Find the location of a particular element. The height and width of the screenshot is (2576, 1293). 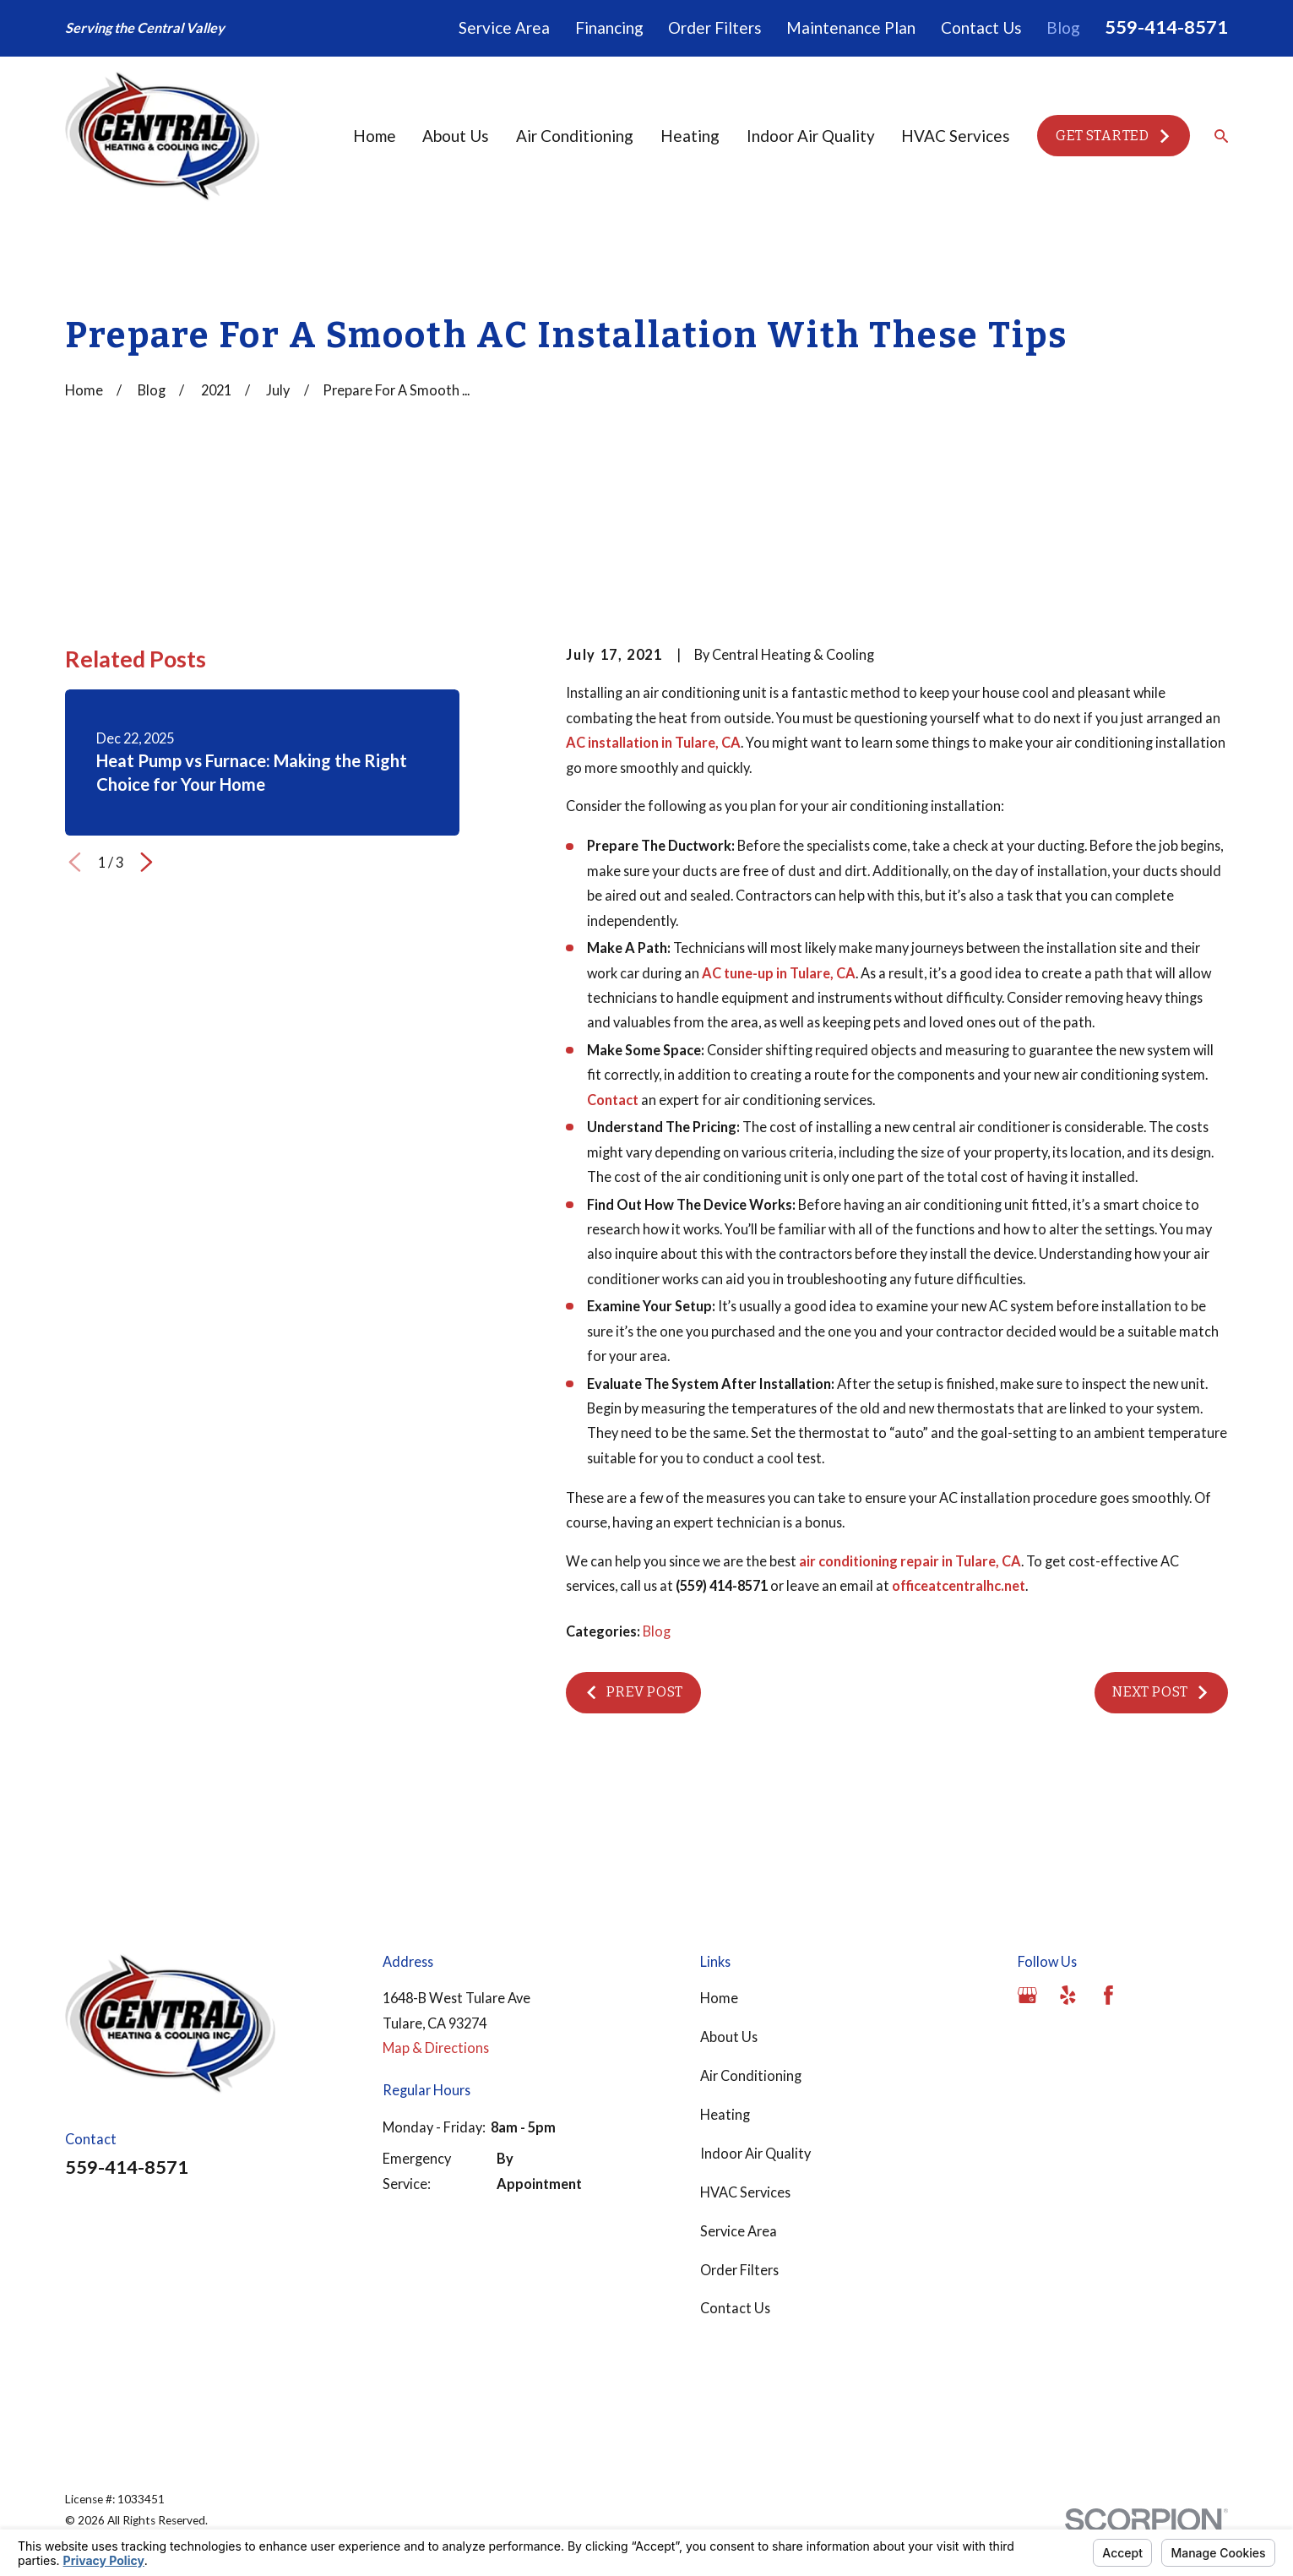

Service Area is located at coordinates (504, 27).